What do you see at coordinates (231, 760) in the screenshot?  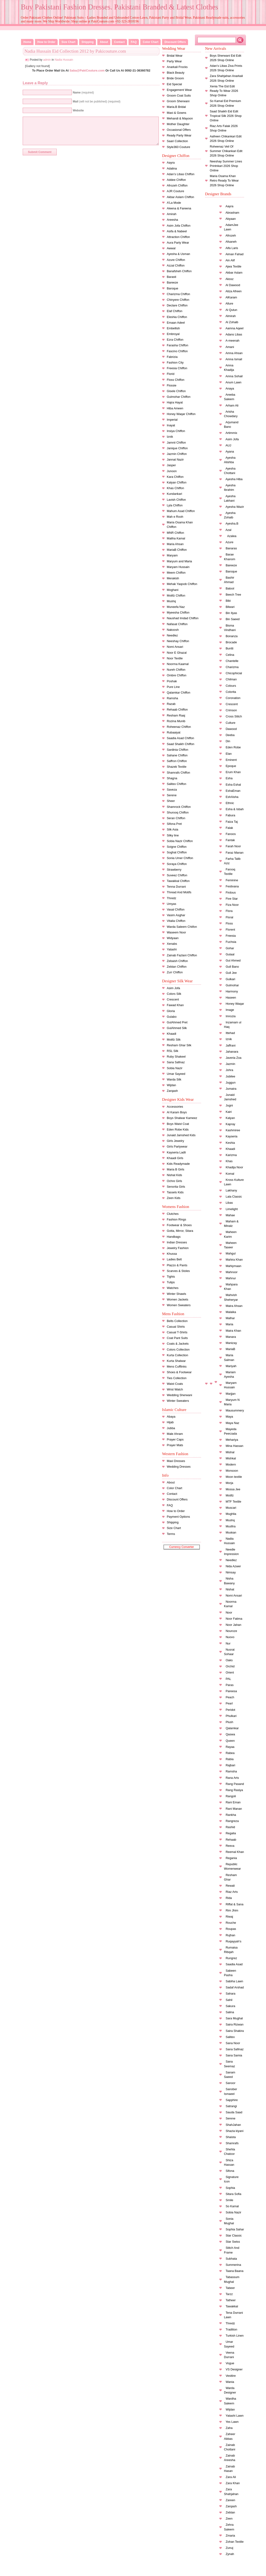 I see `Eminent` at bounding box center [231, 760].